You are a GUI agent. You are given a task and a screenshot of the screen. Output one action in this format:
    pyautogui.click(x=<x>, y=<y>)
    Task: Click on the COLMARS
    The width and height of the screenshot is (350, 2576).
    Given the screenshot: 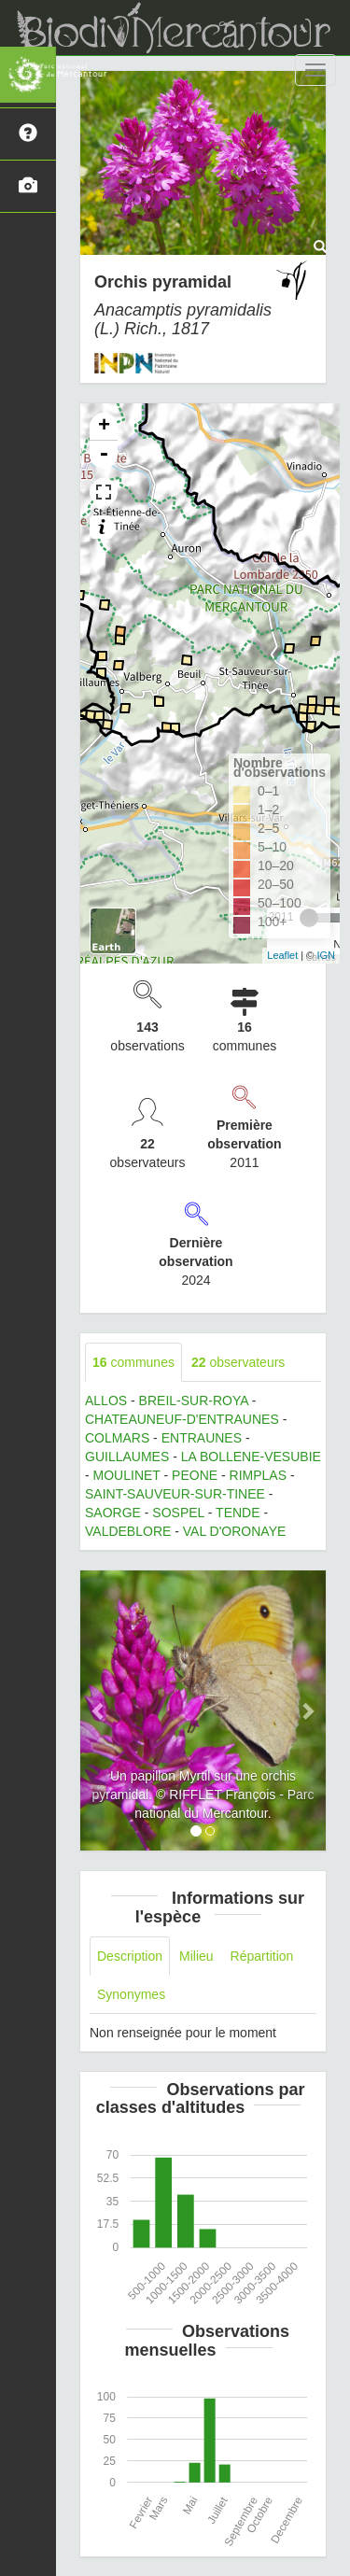 What is the action you would take?
    pyautogui.click(x=117, y=1437)
    